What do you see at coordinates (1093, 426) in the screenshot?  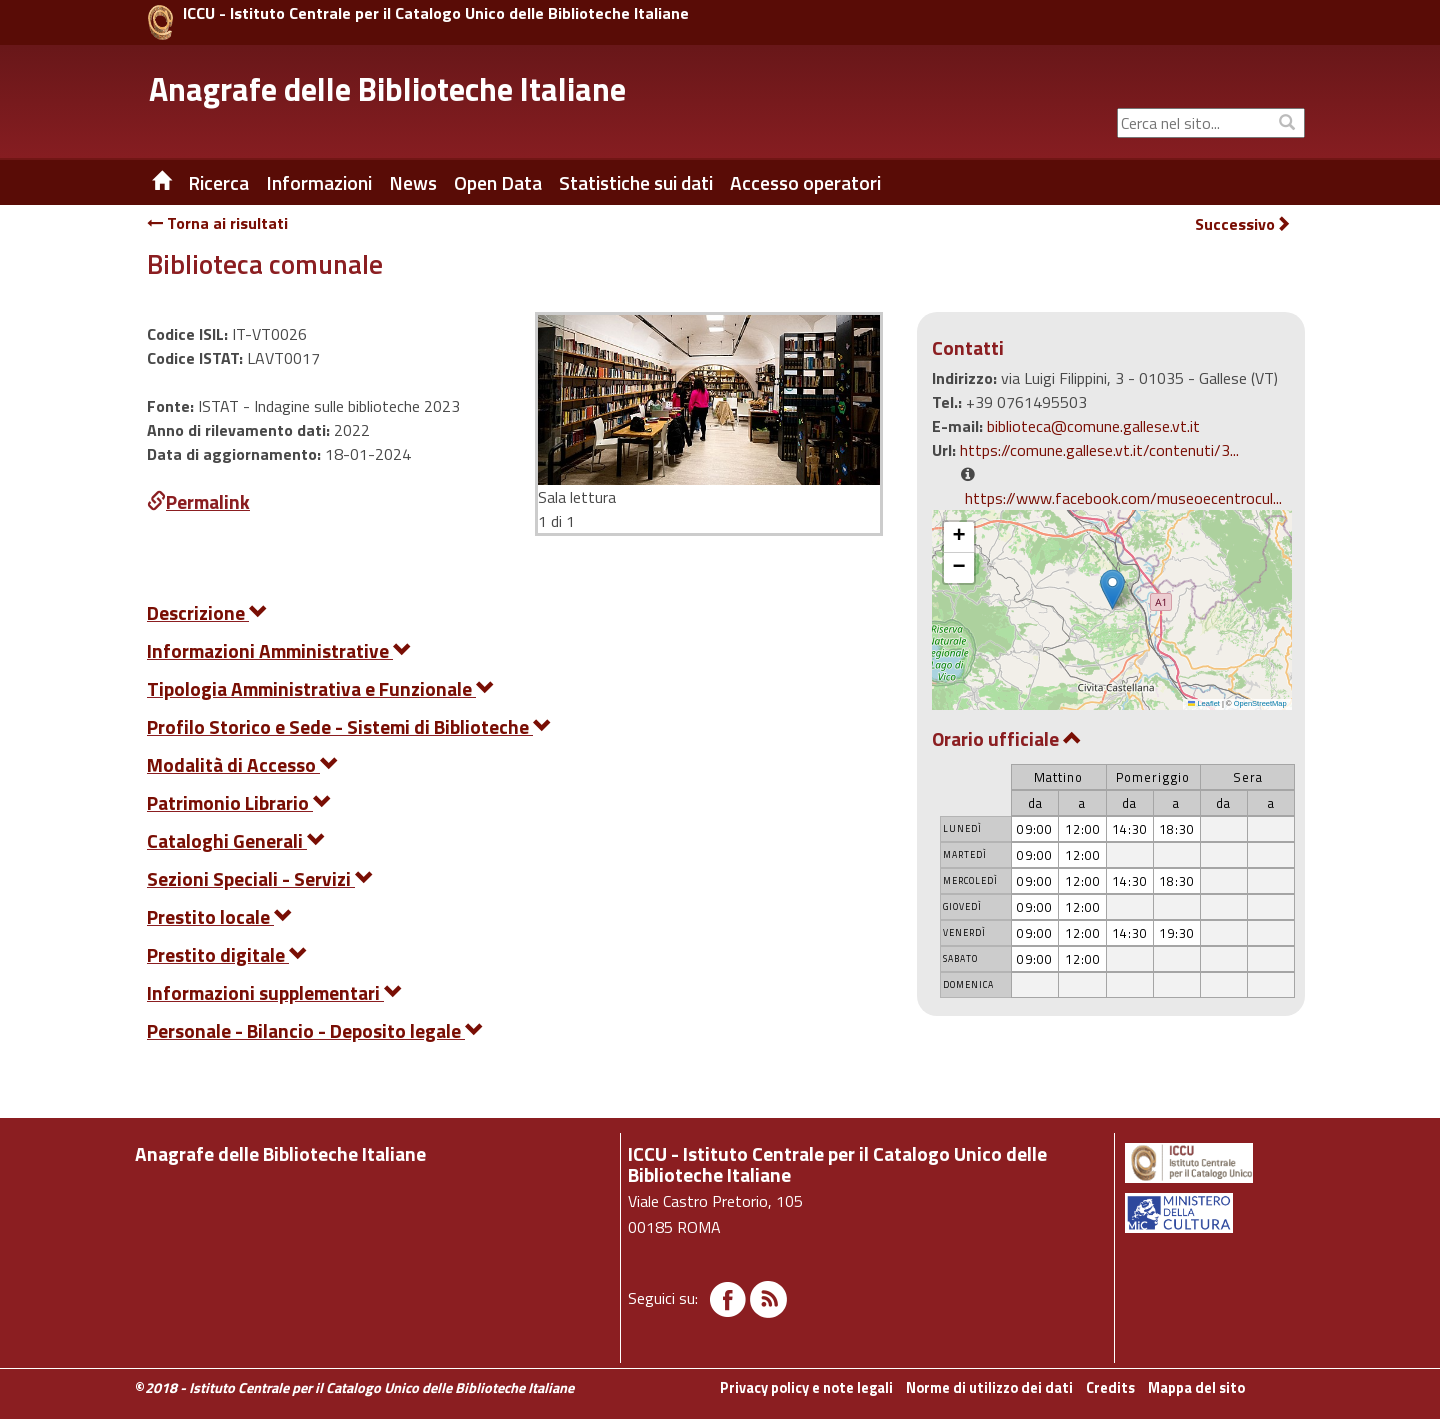 I see `biblioteca@comune.gallese.vt.it` at bounding box center [1093, 426].